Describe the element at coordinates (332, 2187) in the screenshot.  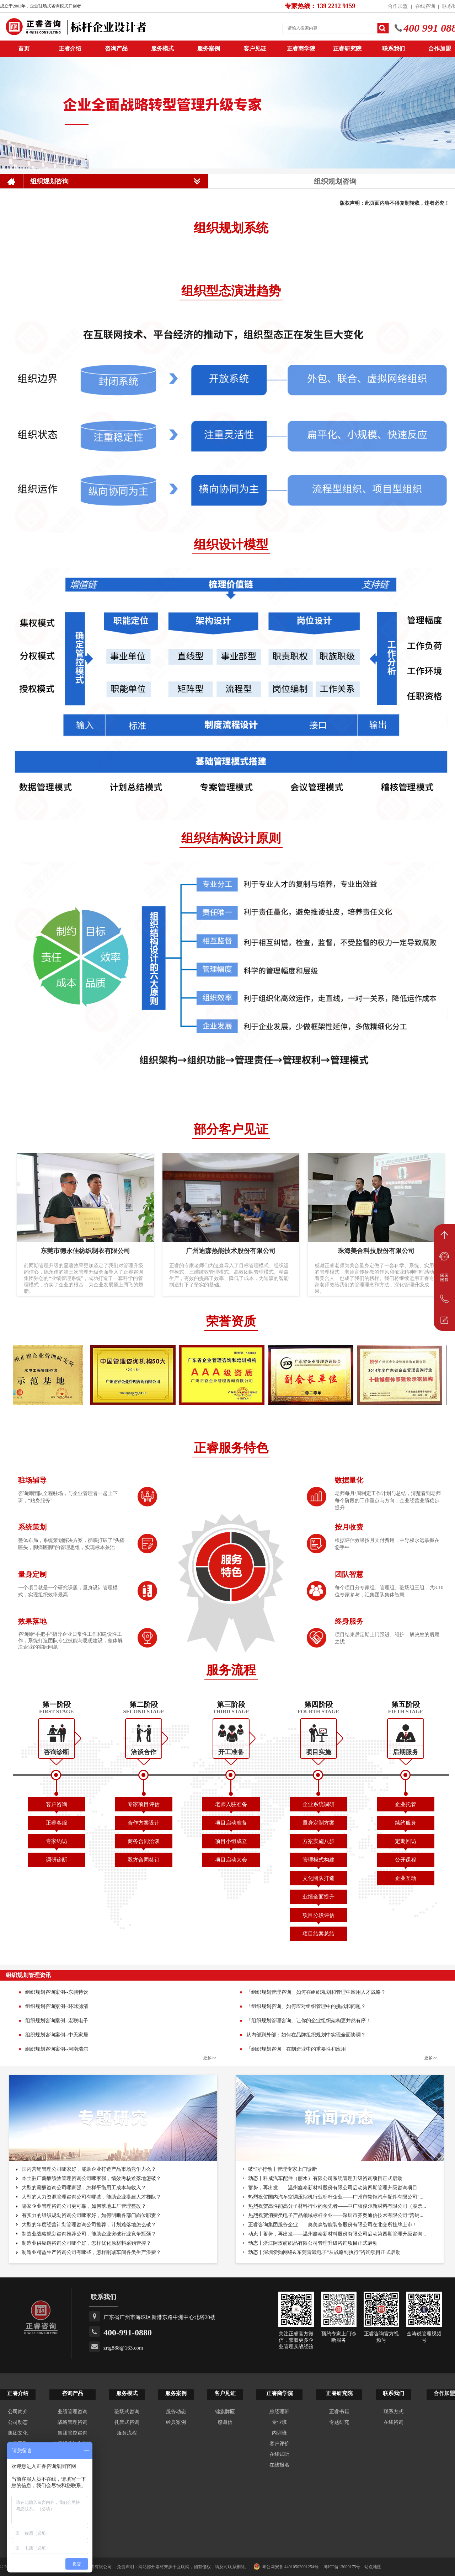
I see `蓄势，再出发——温州鑫泰新材料股份有限公司启动第四期管理升级咨询项目` at that location.